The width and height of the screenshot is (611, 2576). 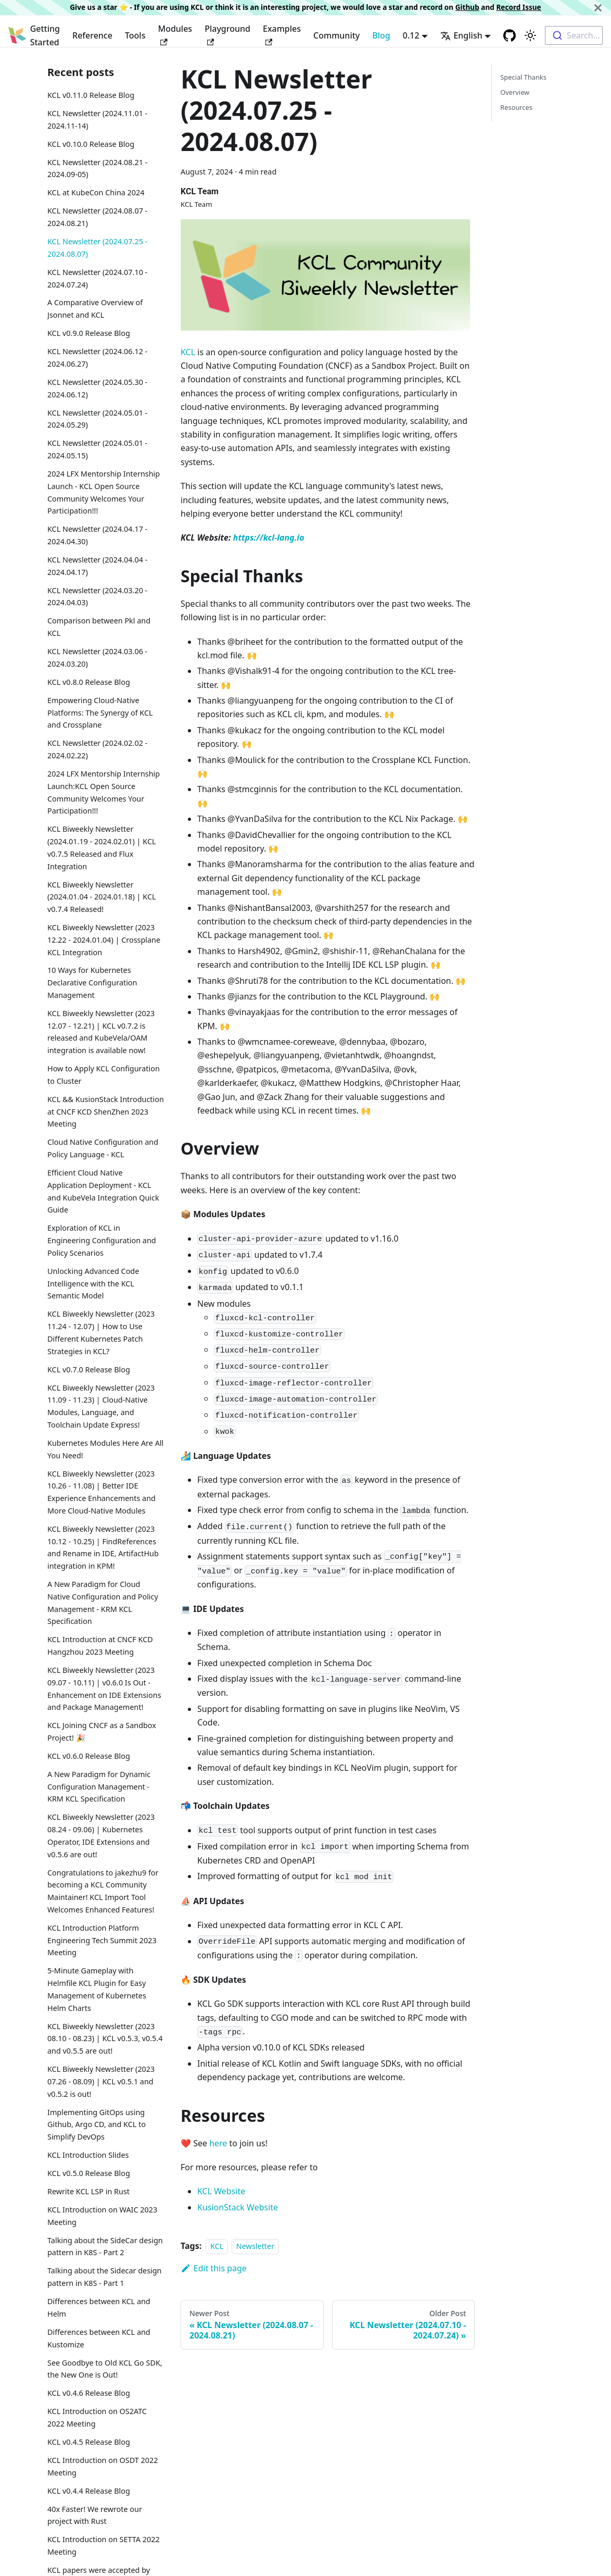 I want to click on [Close], so click(x=598, y=7).